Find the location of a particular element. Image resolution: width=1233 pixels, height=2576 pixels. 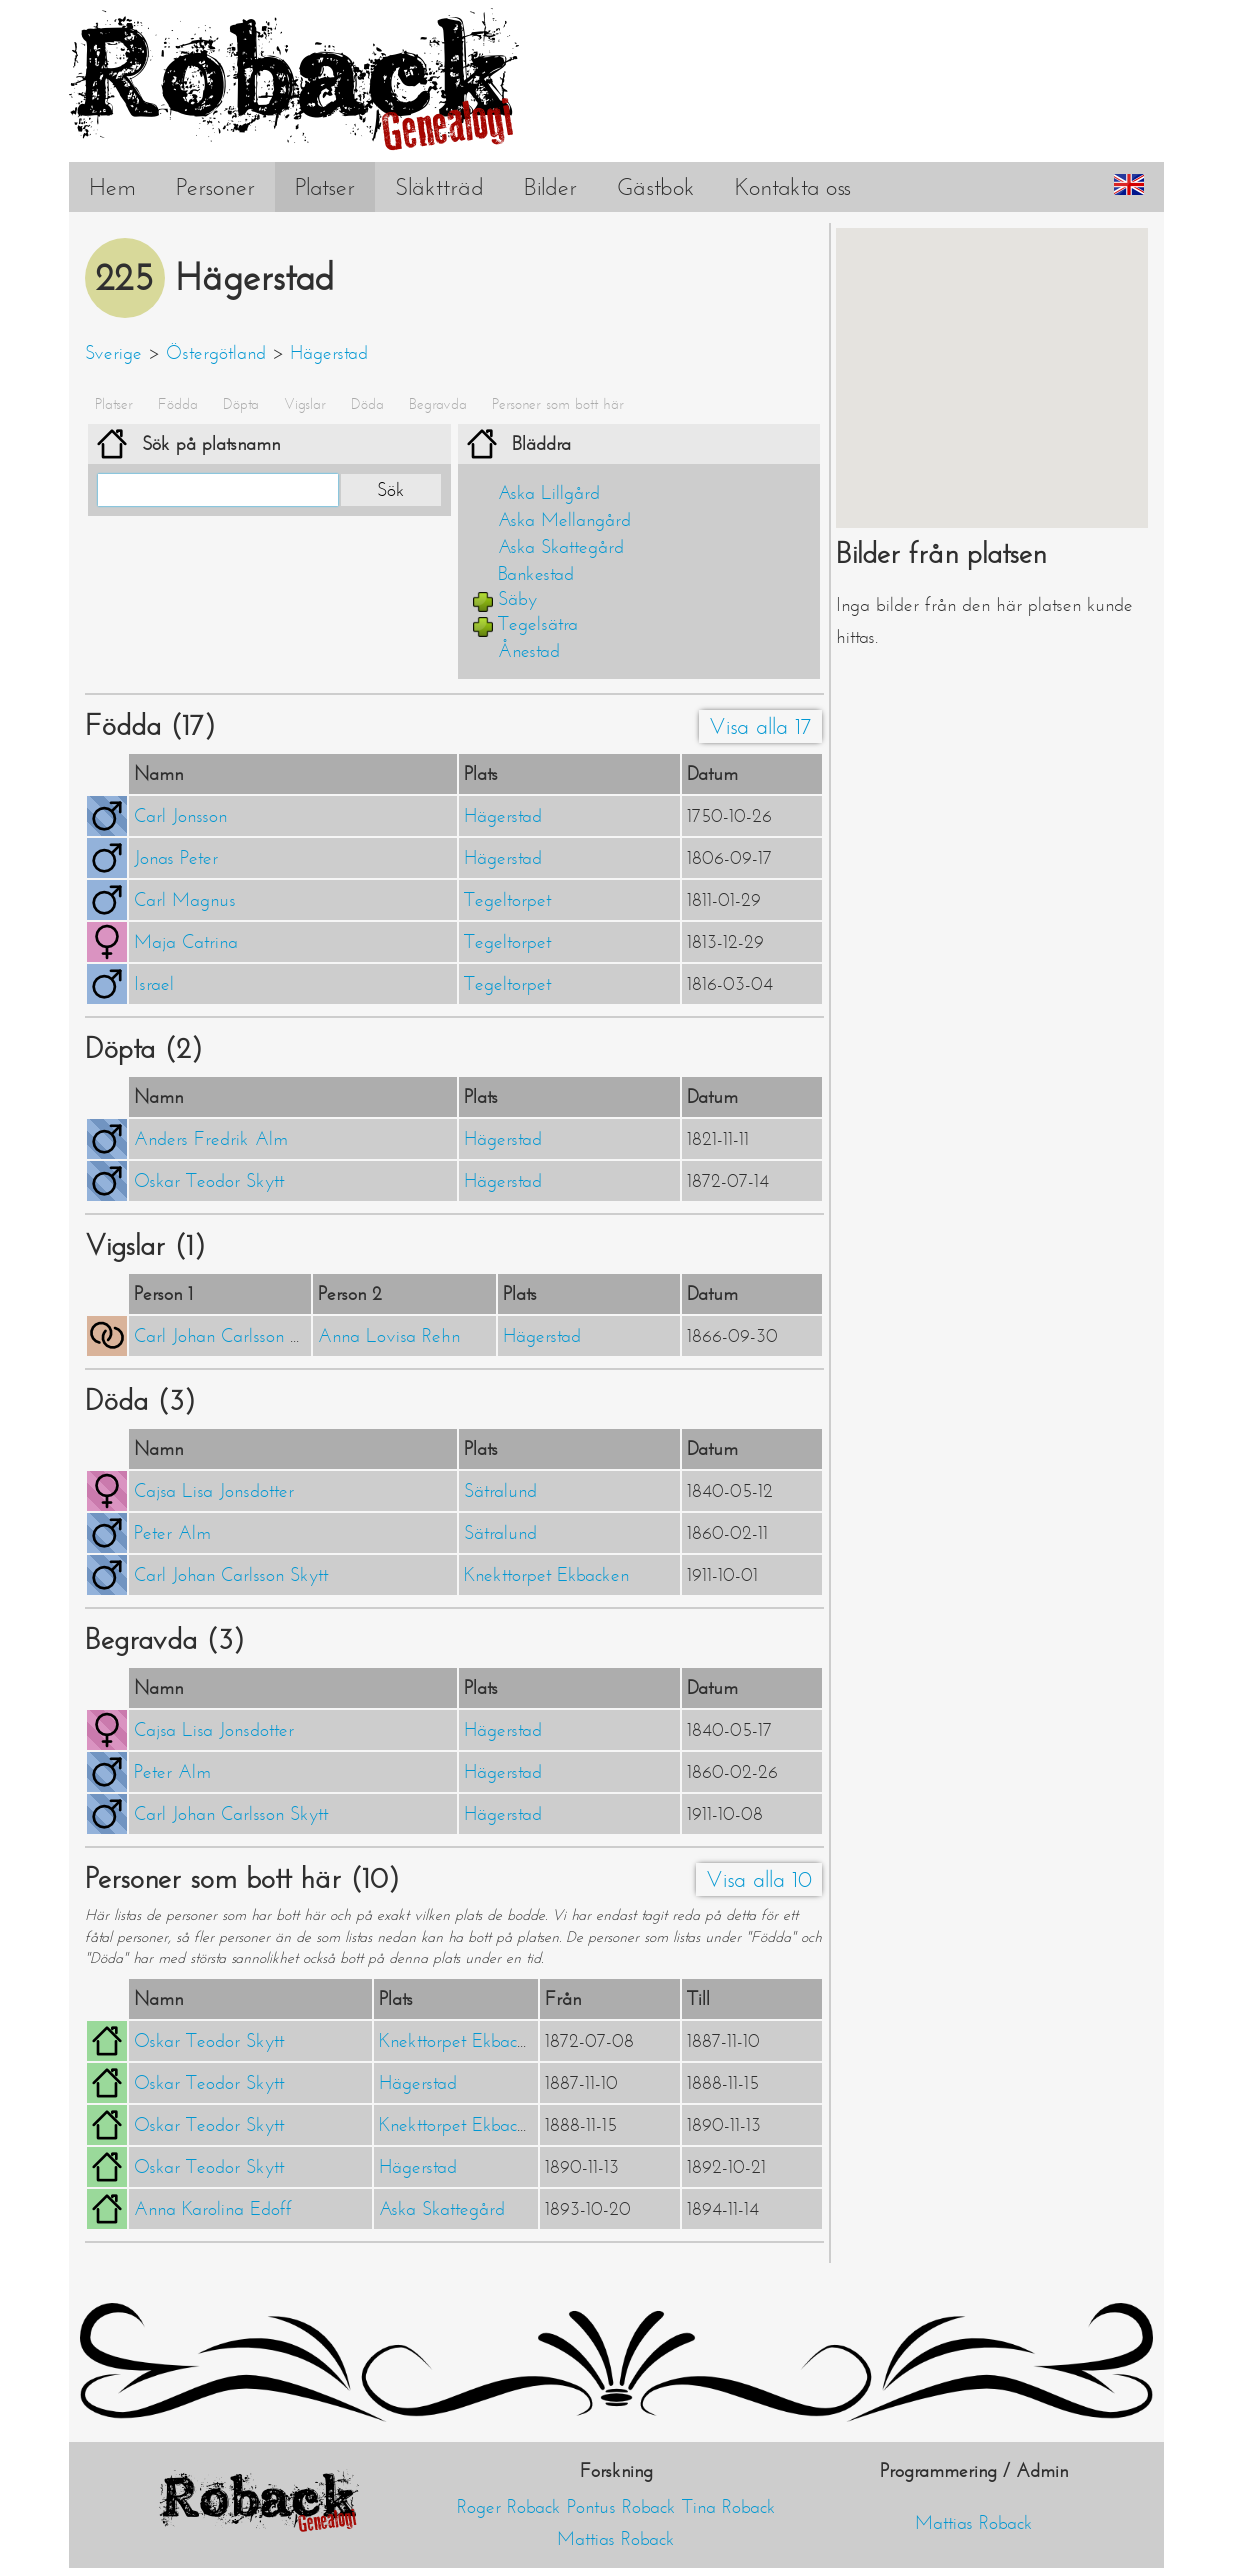

Begravda is located at coordinates (438, 404).